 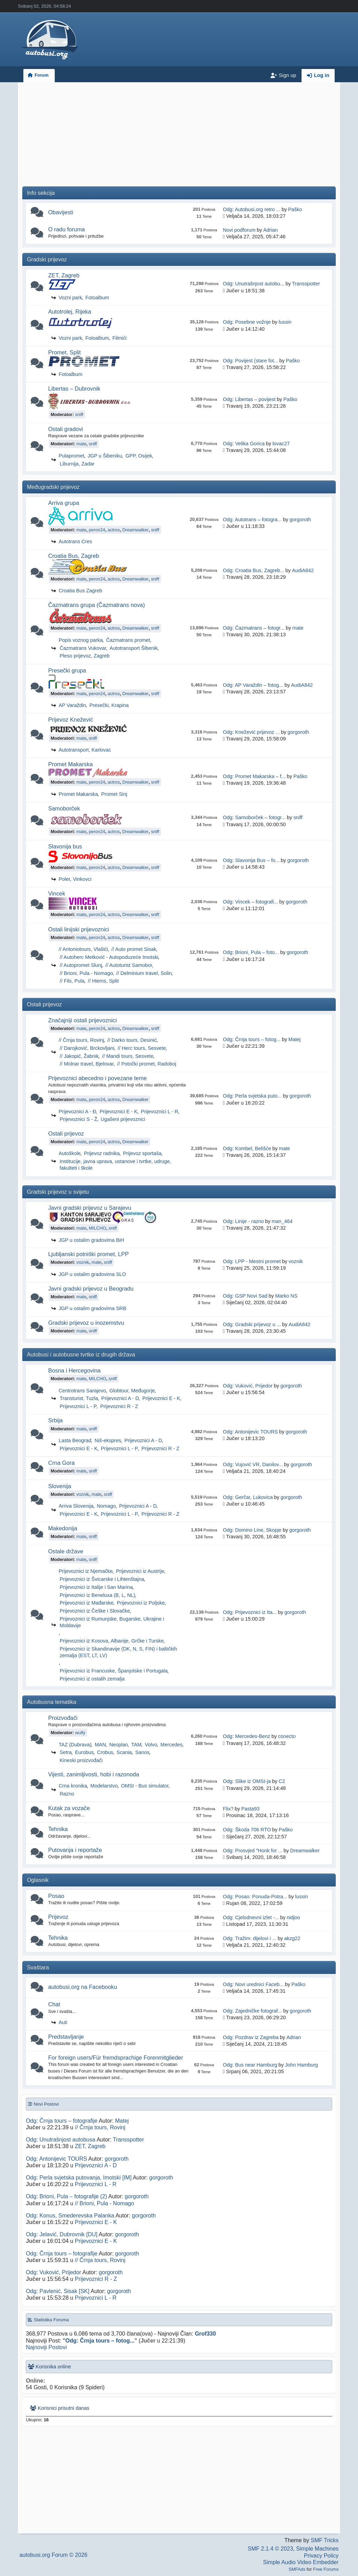 What do you see at coordinates (74, 1370) in the screenshot?
I see `Bosna i Hercegovina` at bounding box center [74, 1370].